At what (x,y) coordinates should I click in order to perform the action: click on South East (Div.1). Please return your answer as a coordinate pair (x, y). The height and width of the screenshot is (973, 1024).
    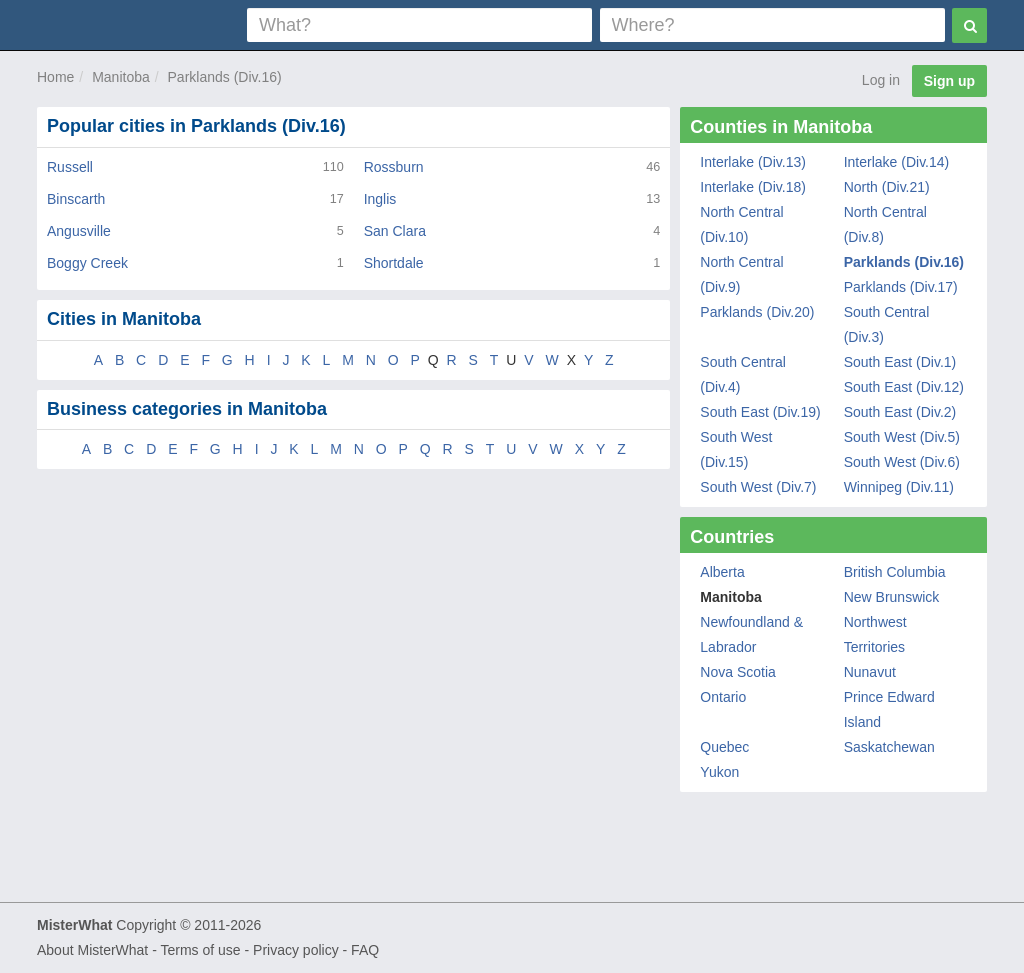
    Looking at the image, I should click on (900, 362).